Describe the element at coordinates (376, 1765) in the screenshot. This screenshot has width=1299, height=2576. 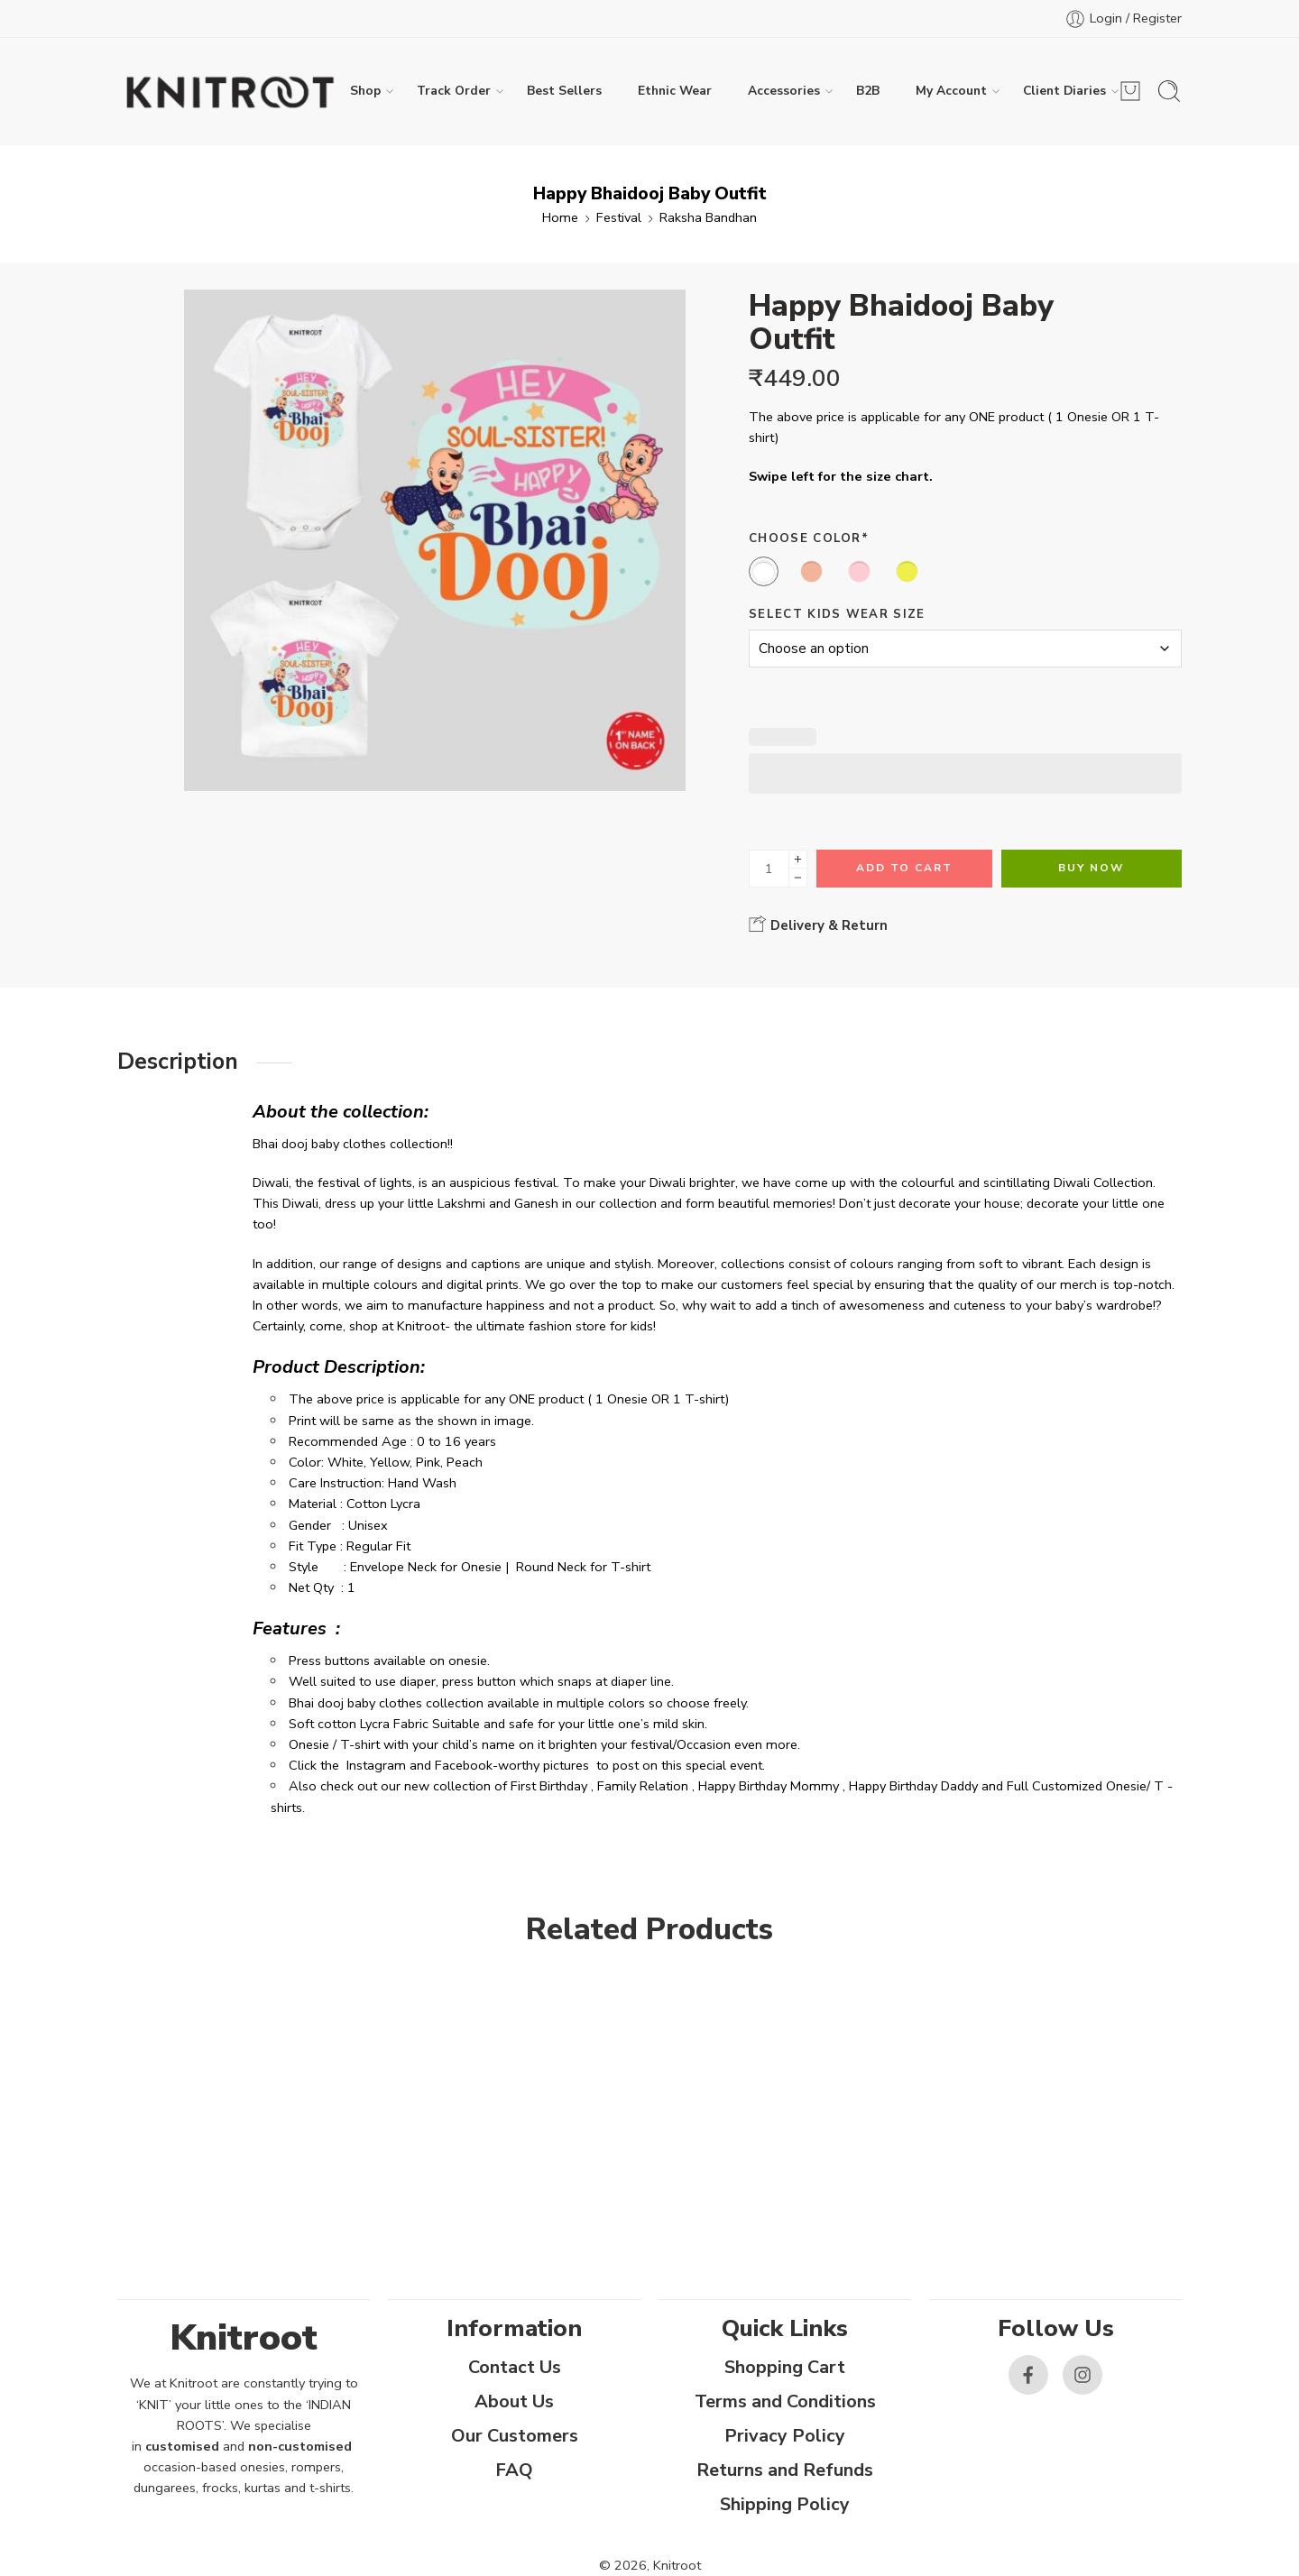
I see `Instagram` at that location.